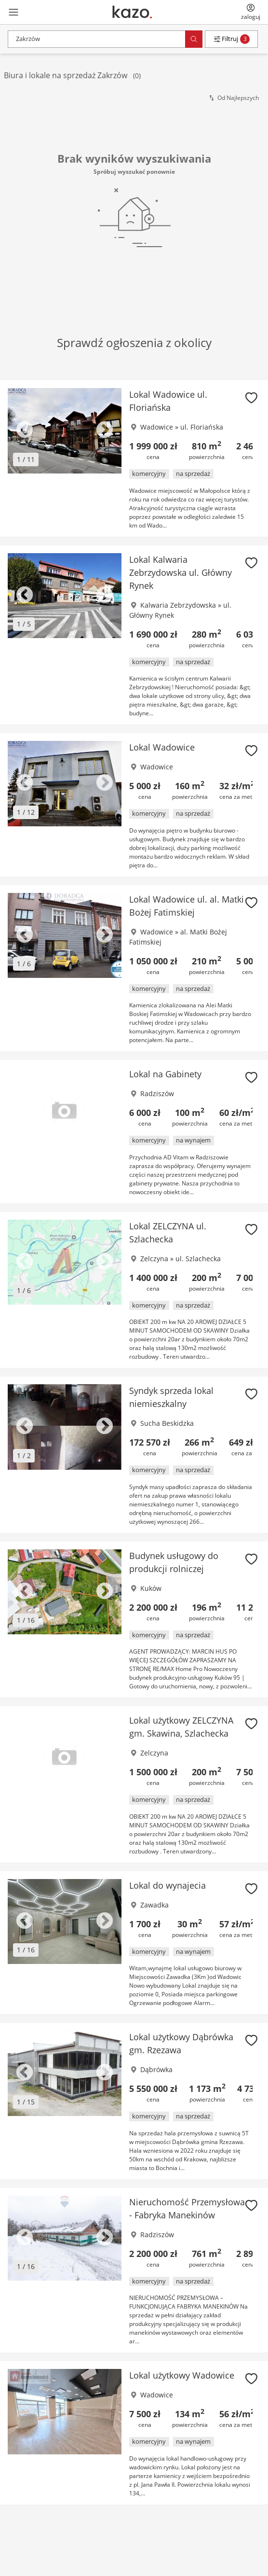 This screenshot has width=268, height=2576. I want to click on Lokal na Gabinety, so click(165, 1074).